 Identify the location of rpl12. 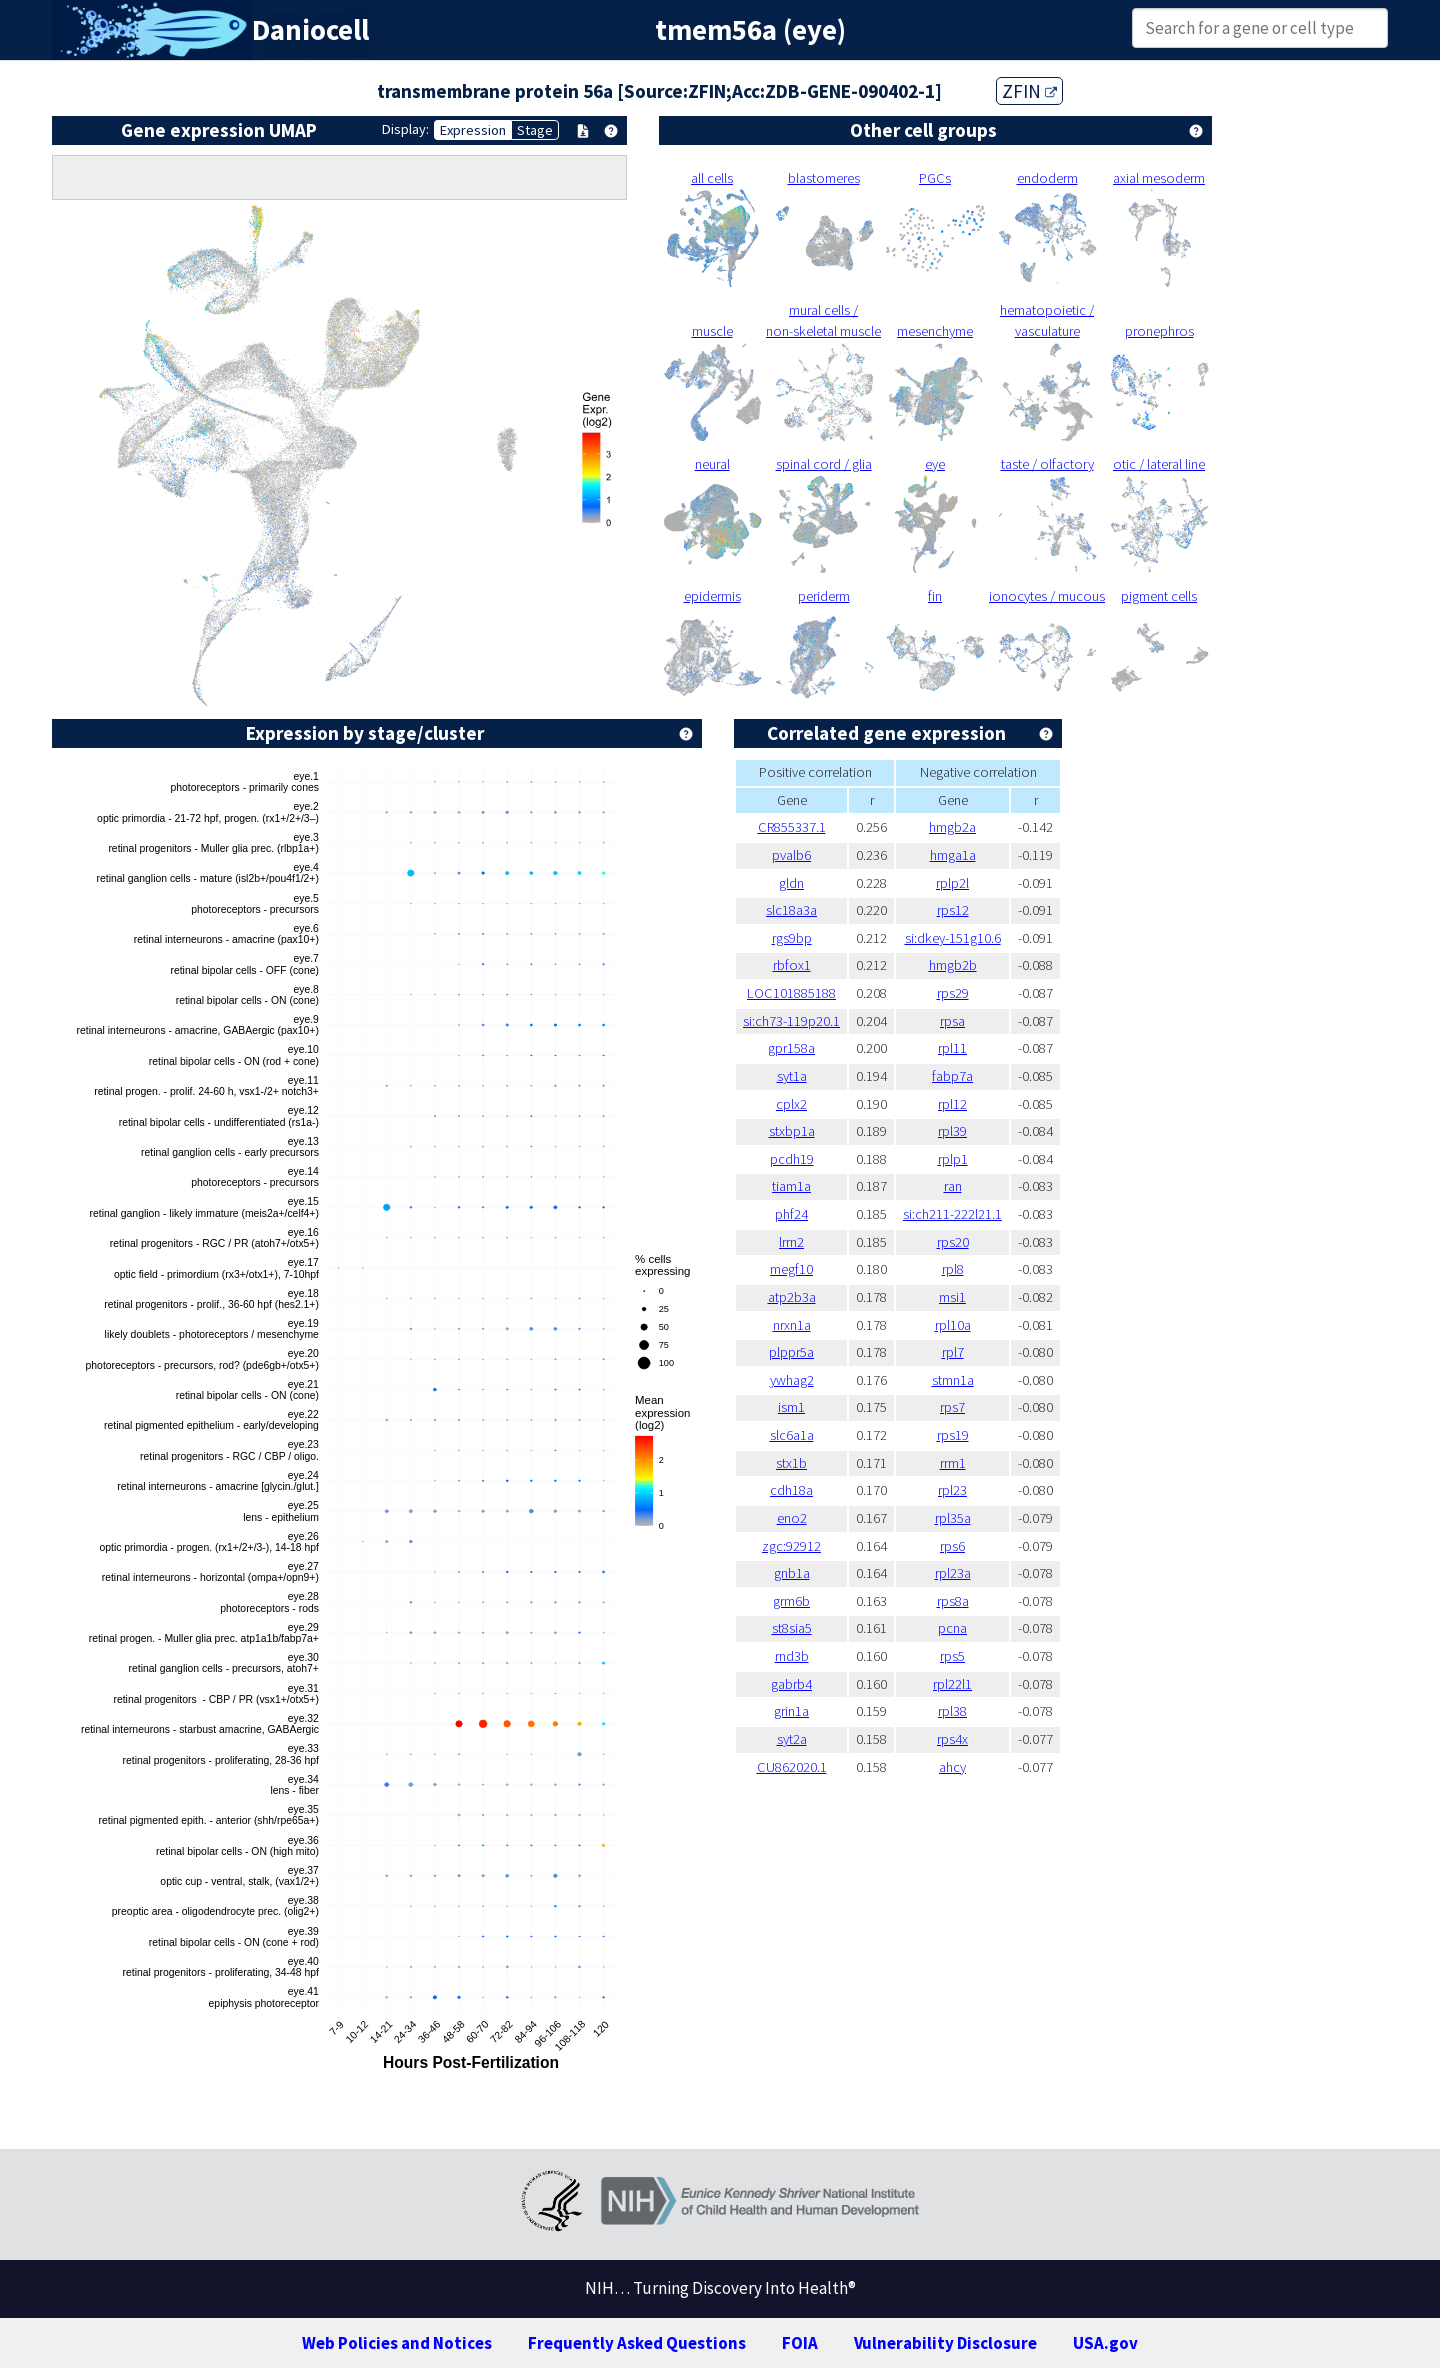
(952, 1104).